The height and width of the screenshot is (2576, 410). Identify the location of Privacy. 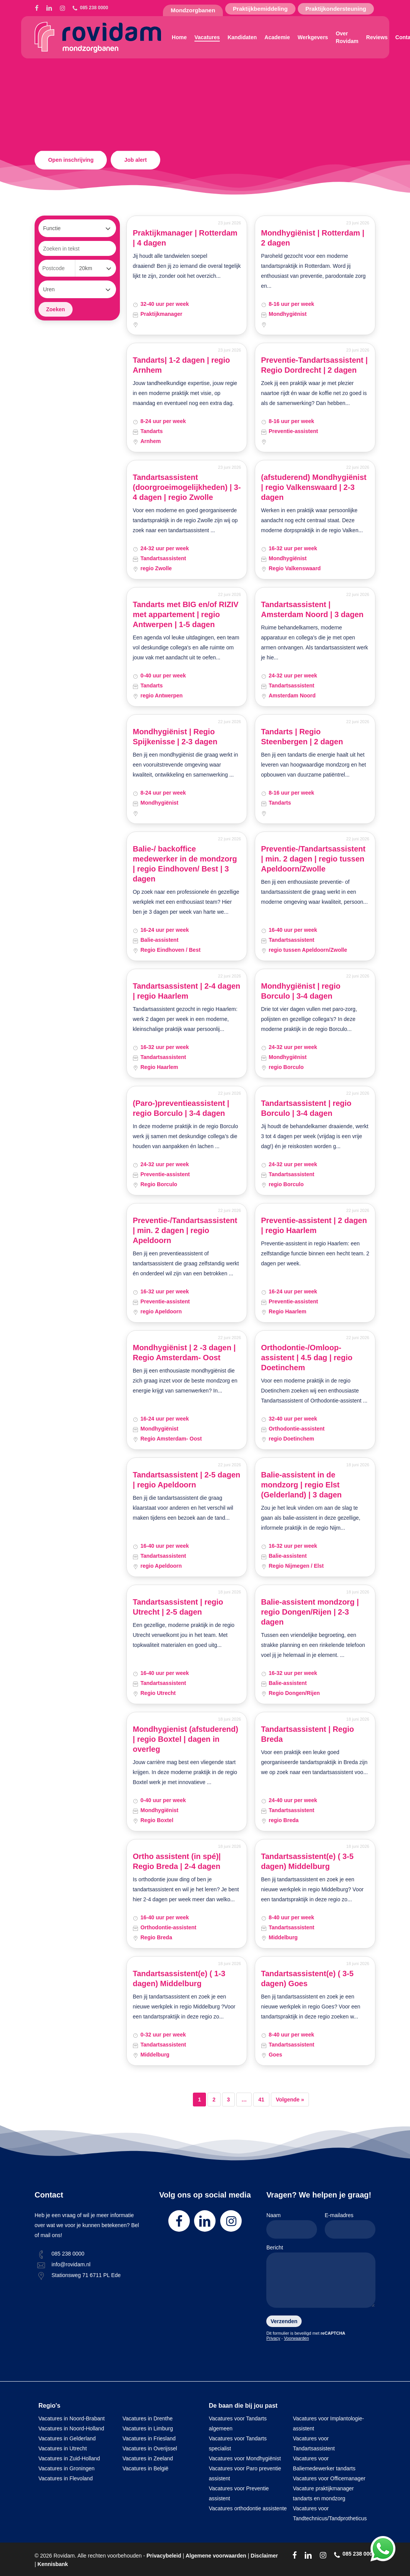
(273, 2338).